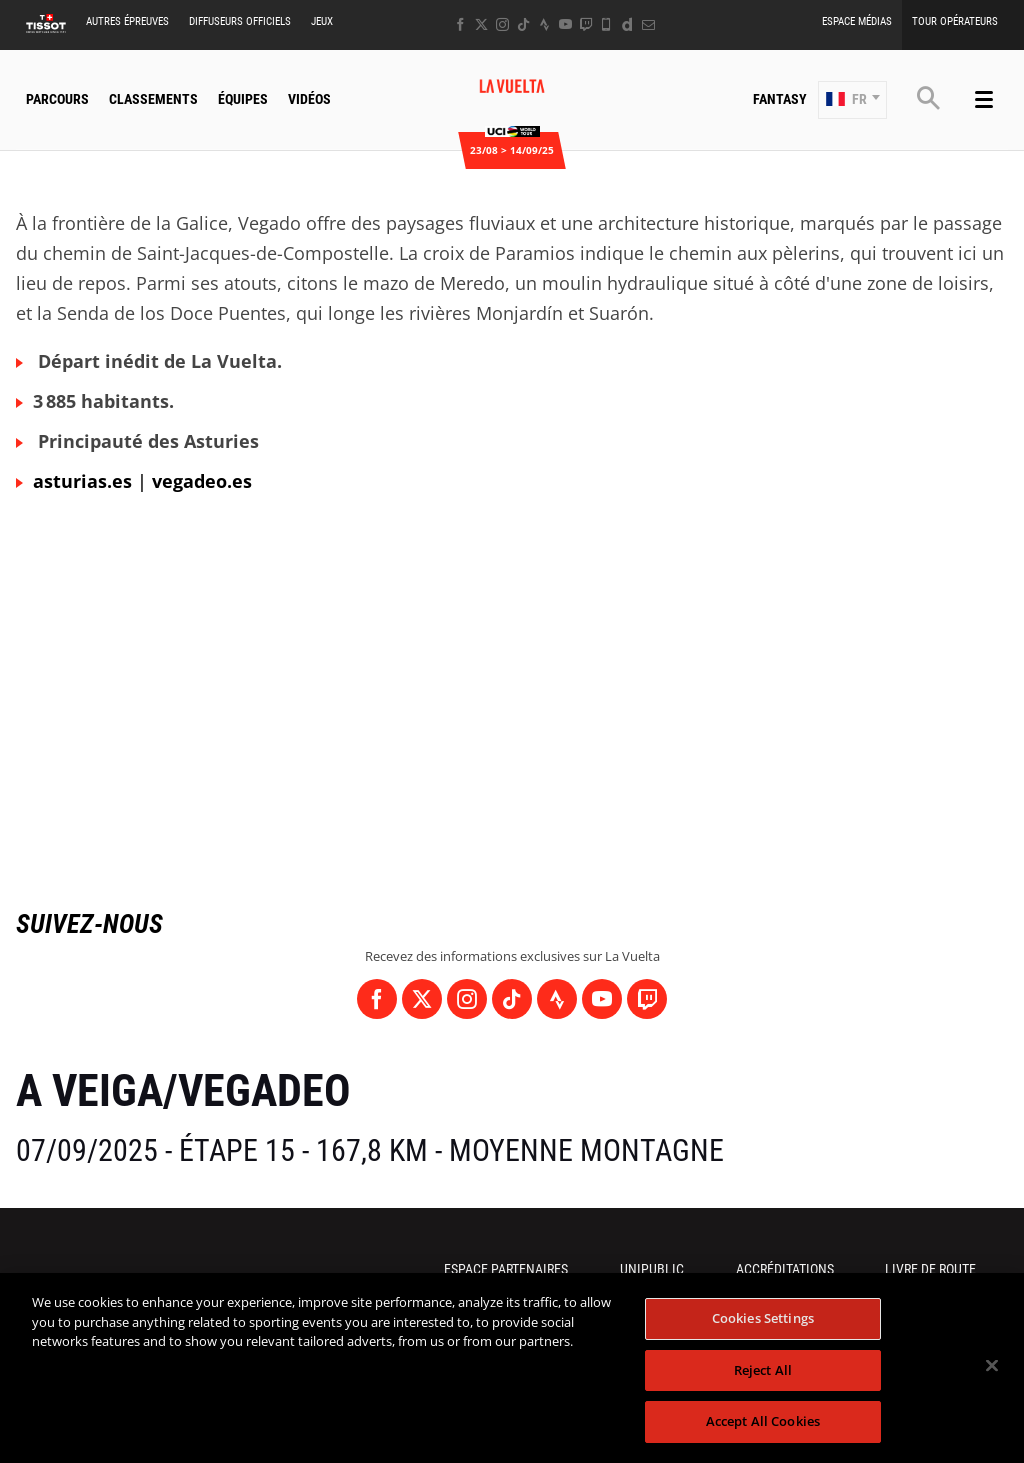  I want to click on Reject All, so click(763, 1370).